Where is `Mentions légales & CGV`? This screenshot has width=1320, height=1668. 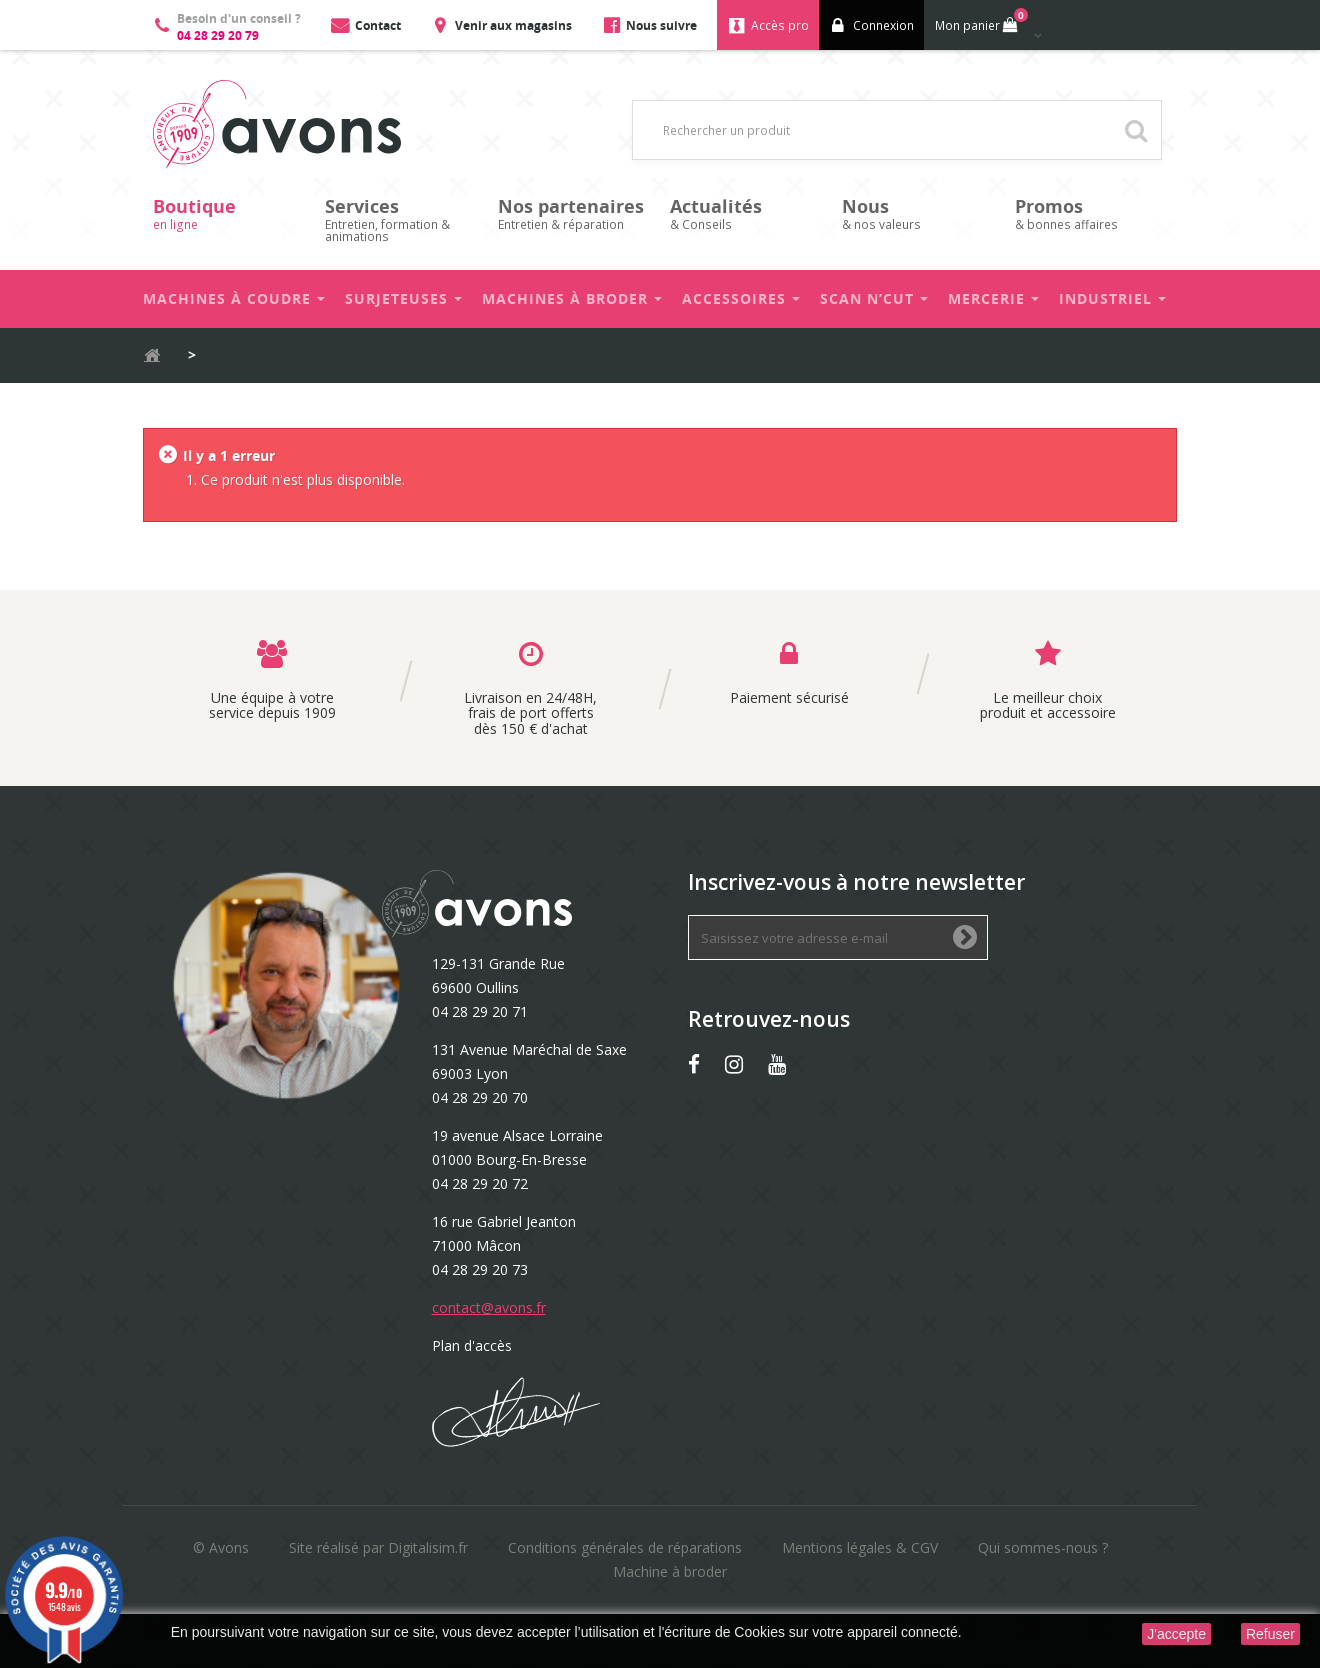
Mentions légales & CGV is located at coordinates (860, 1547).